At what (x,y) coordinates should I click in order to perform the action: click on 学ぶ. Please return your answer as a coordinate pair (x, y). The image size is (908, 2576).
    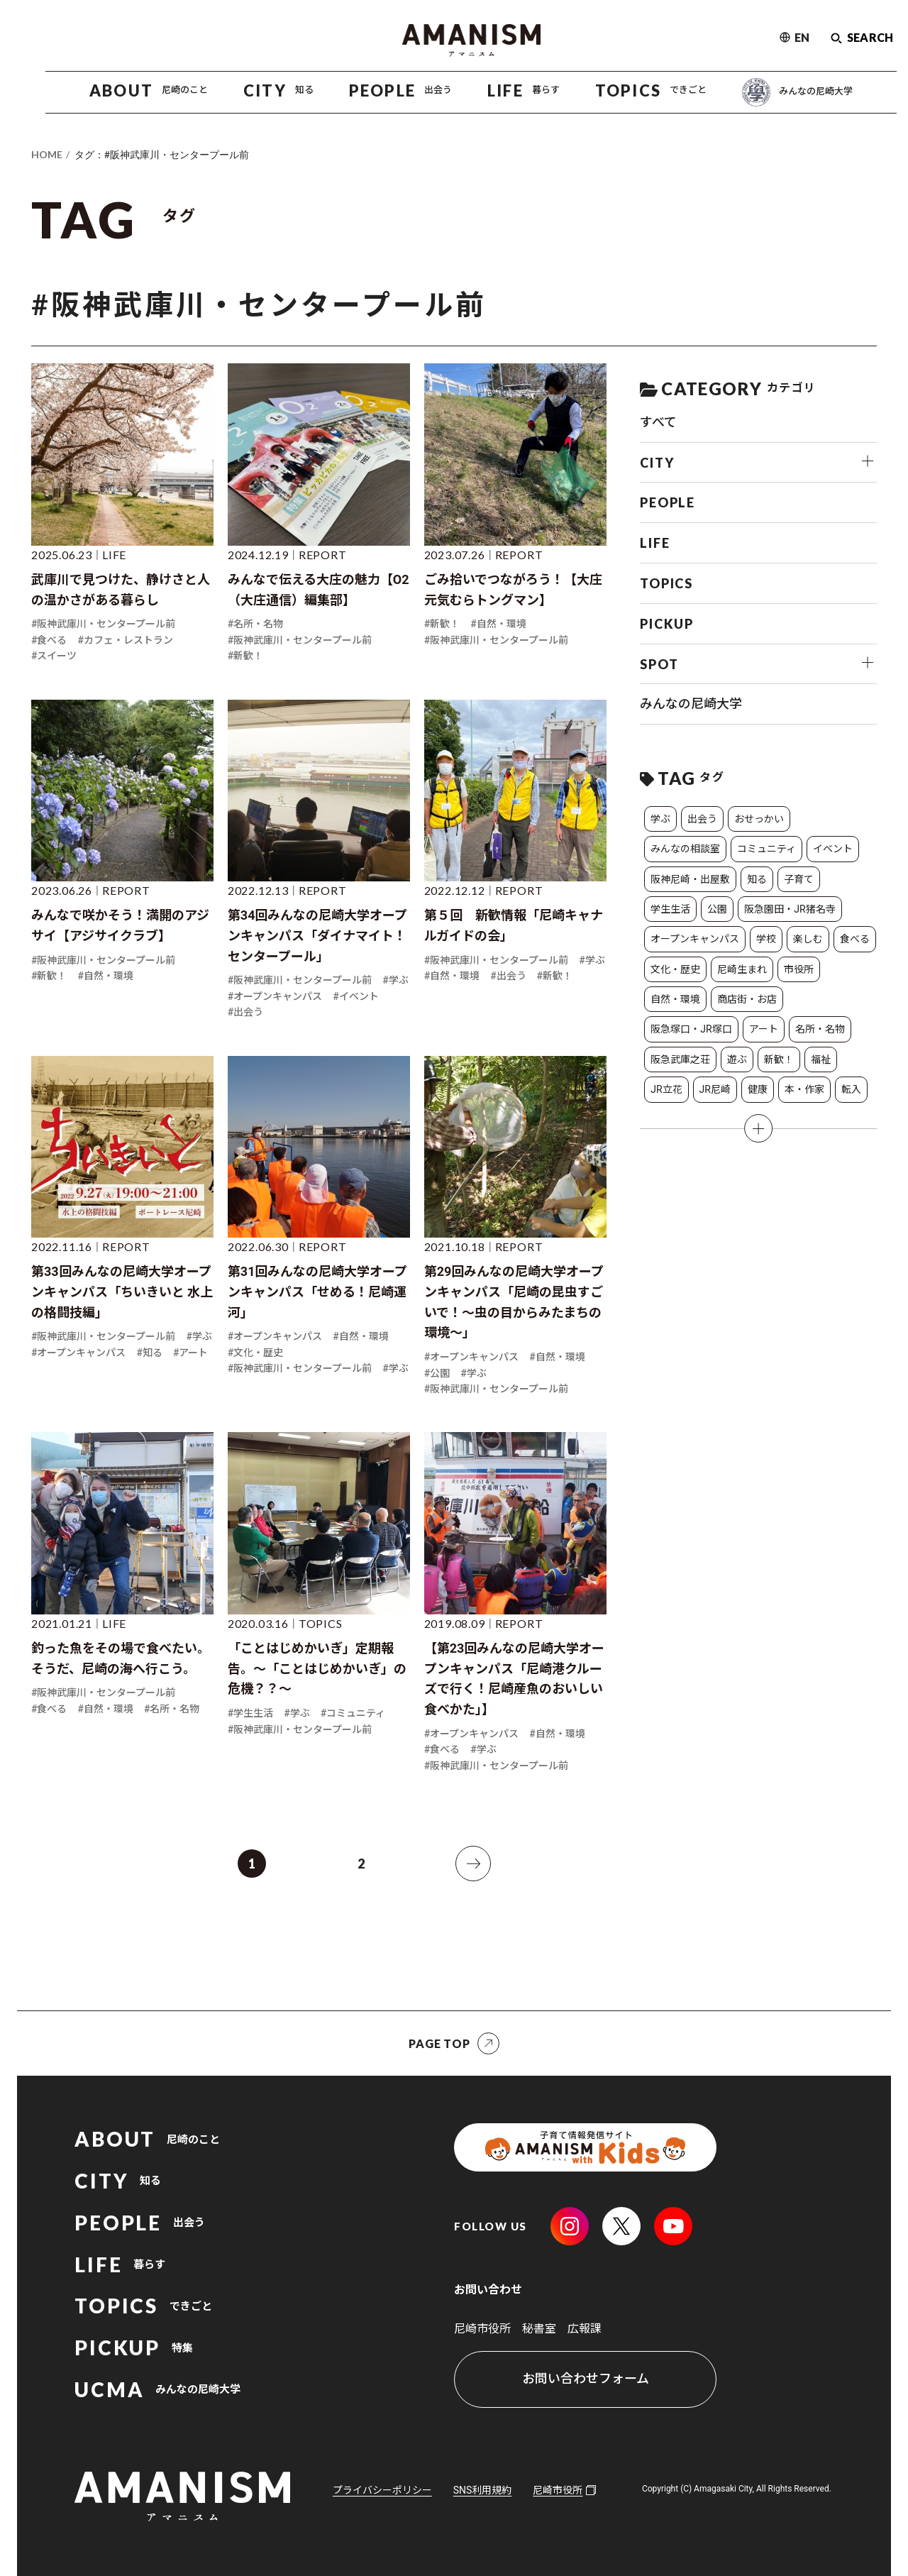
    Looking at the image, I should click on (660, 819).